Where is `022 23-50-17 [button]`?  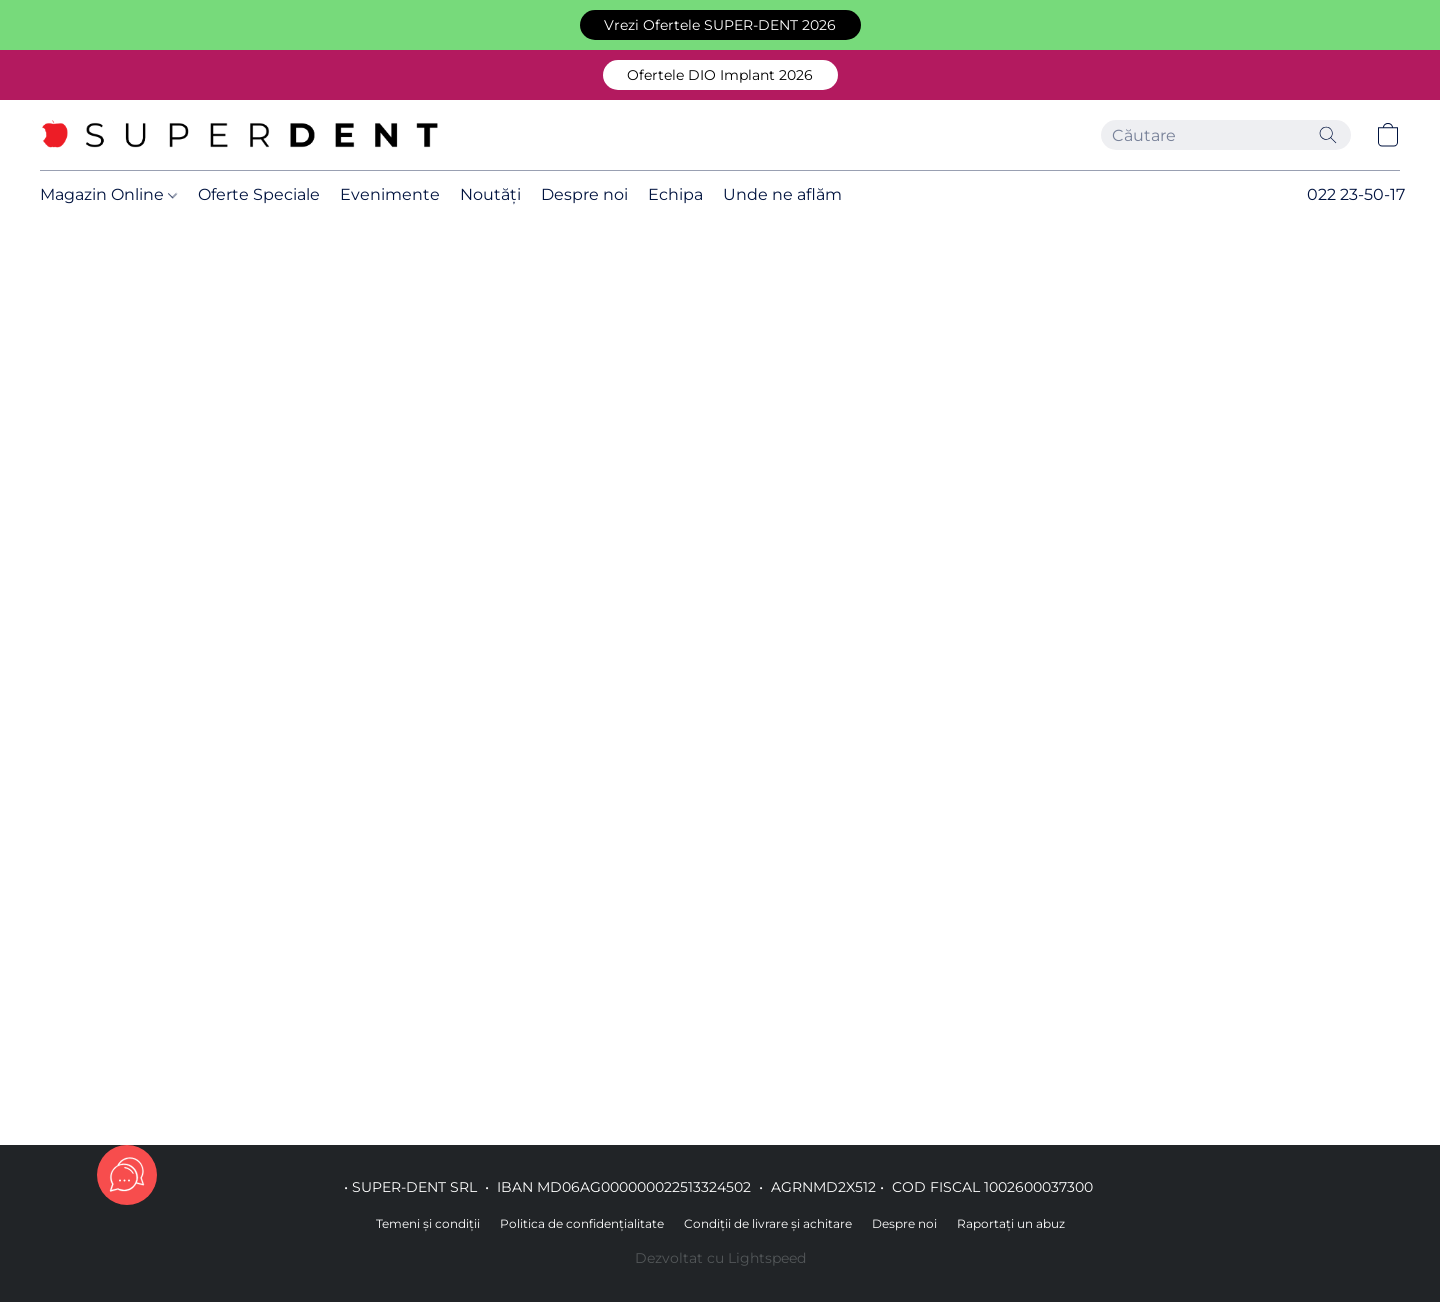 022 23-50-17 [button] is located at coordinates (1356, 194).